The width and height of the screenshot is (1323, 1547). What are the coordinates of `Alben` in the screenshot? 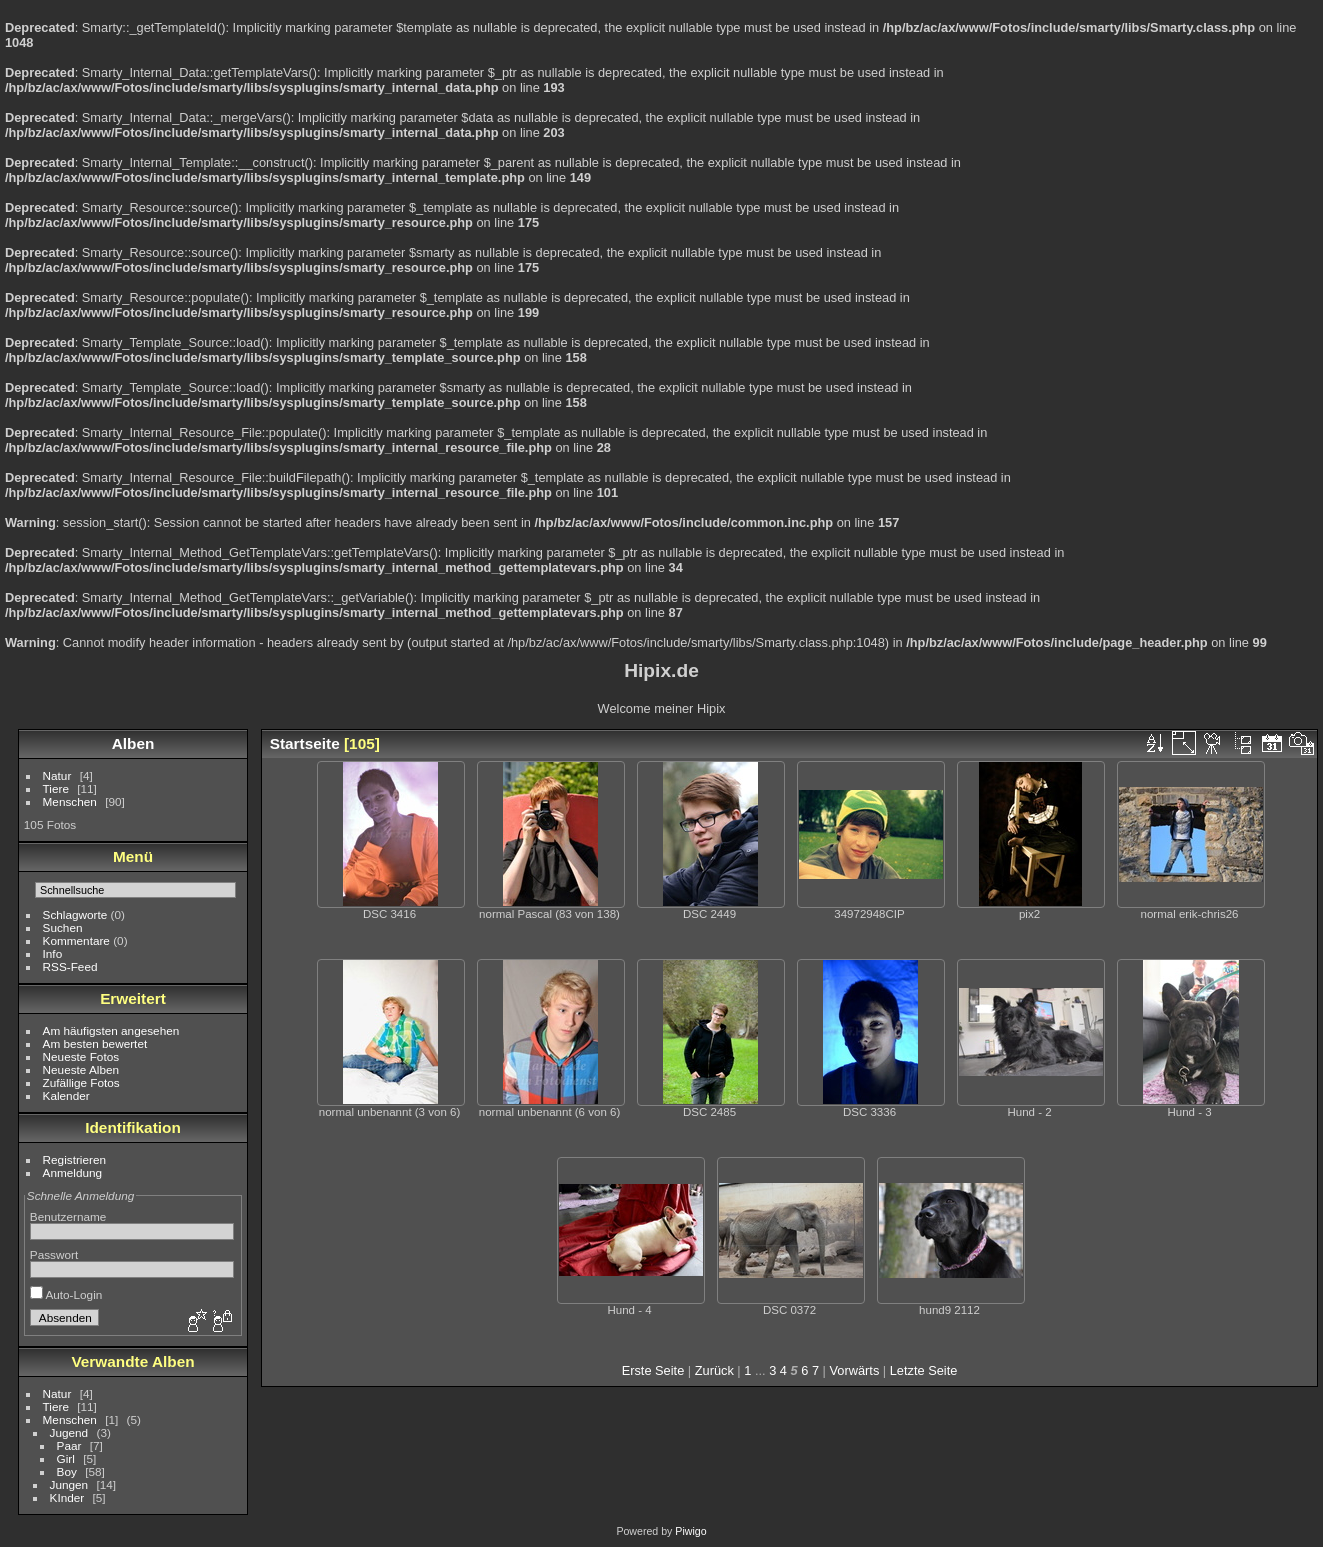 It's located at (133, 743).